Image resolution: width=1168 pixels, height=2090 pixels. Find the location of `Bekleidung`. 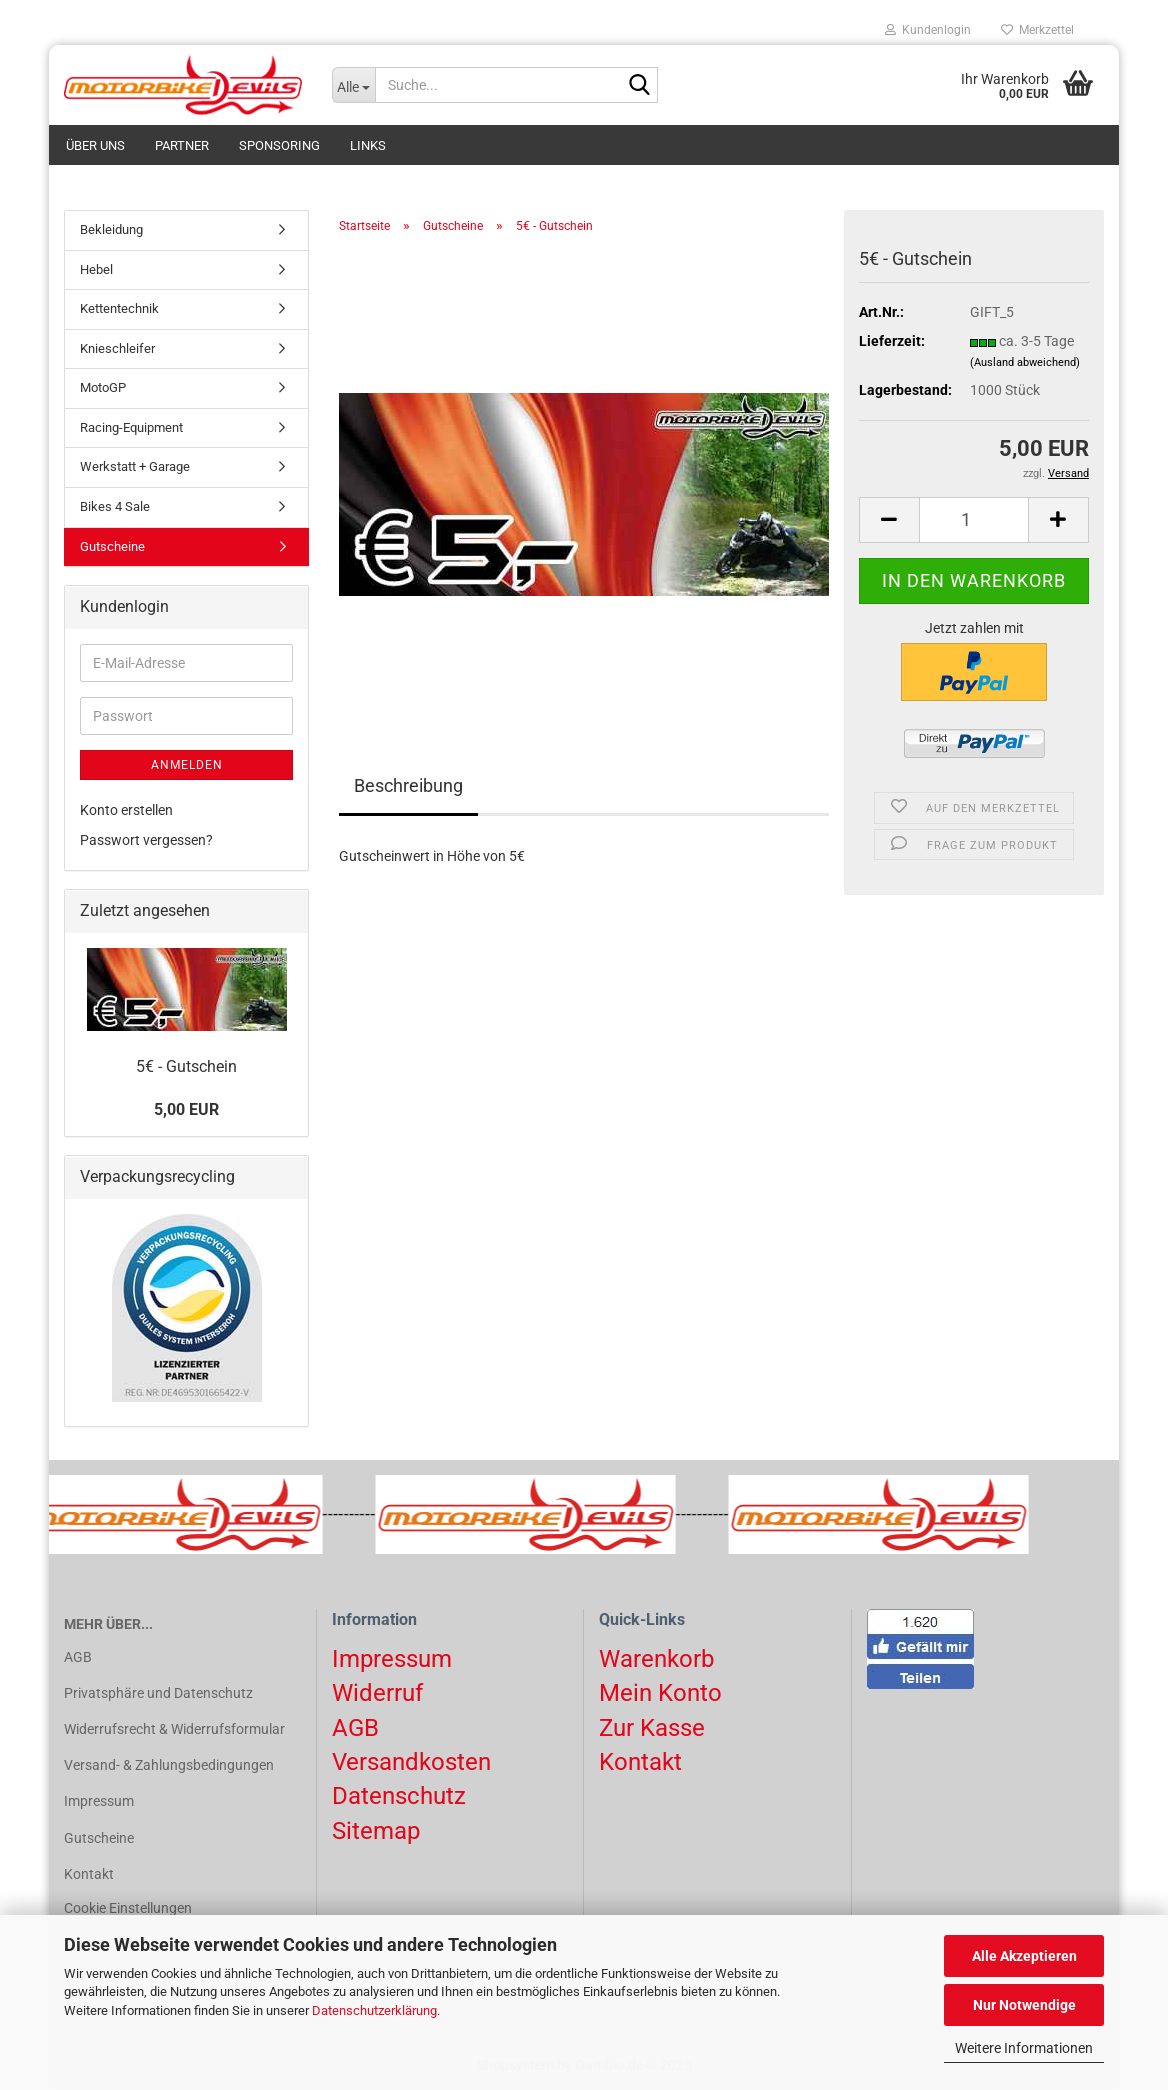

Bekleidung is located at coordinates (111, 229).